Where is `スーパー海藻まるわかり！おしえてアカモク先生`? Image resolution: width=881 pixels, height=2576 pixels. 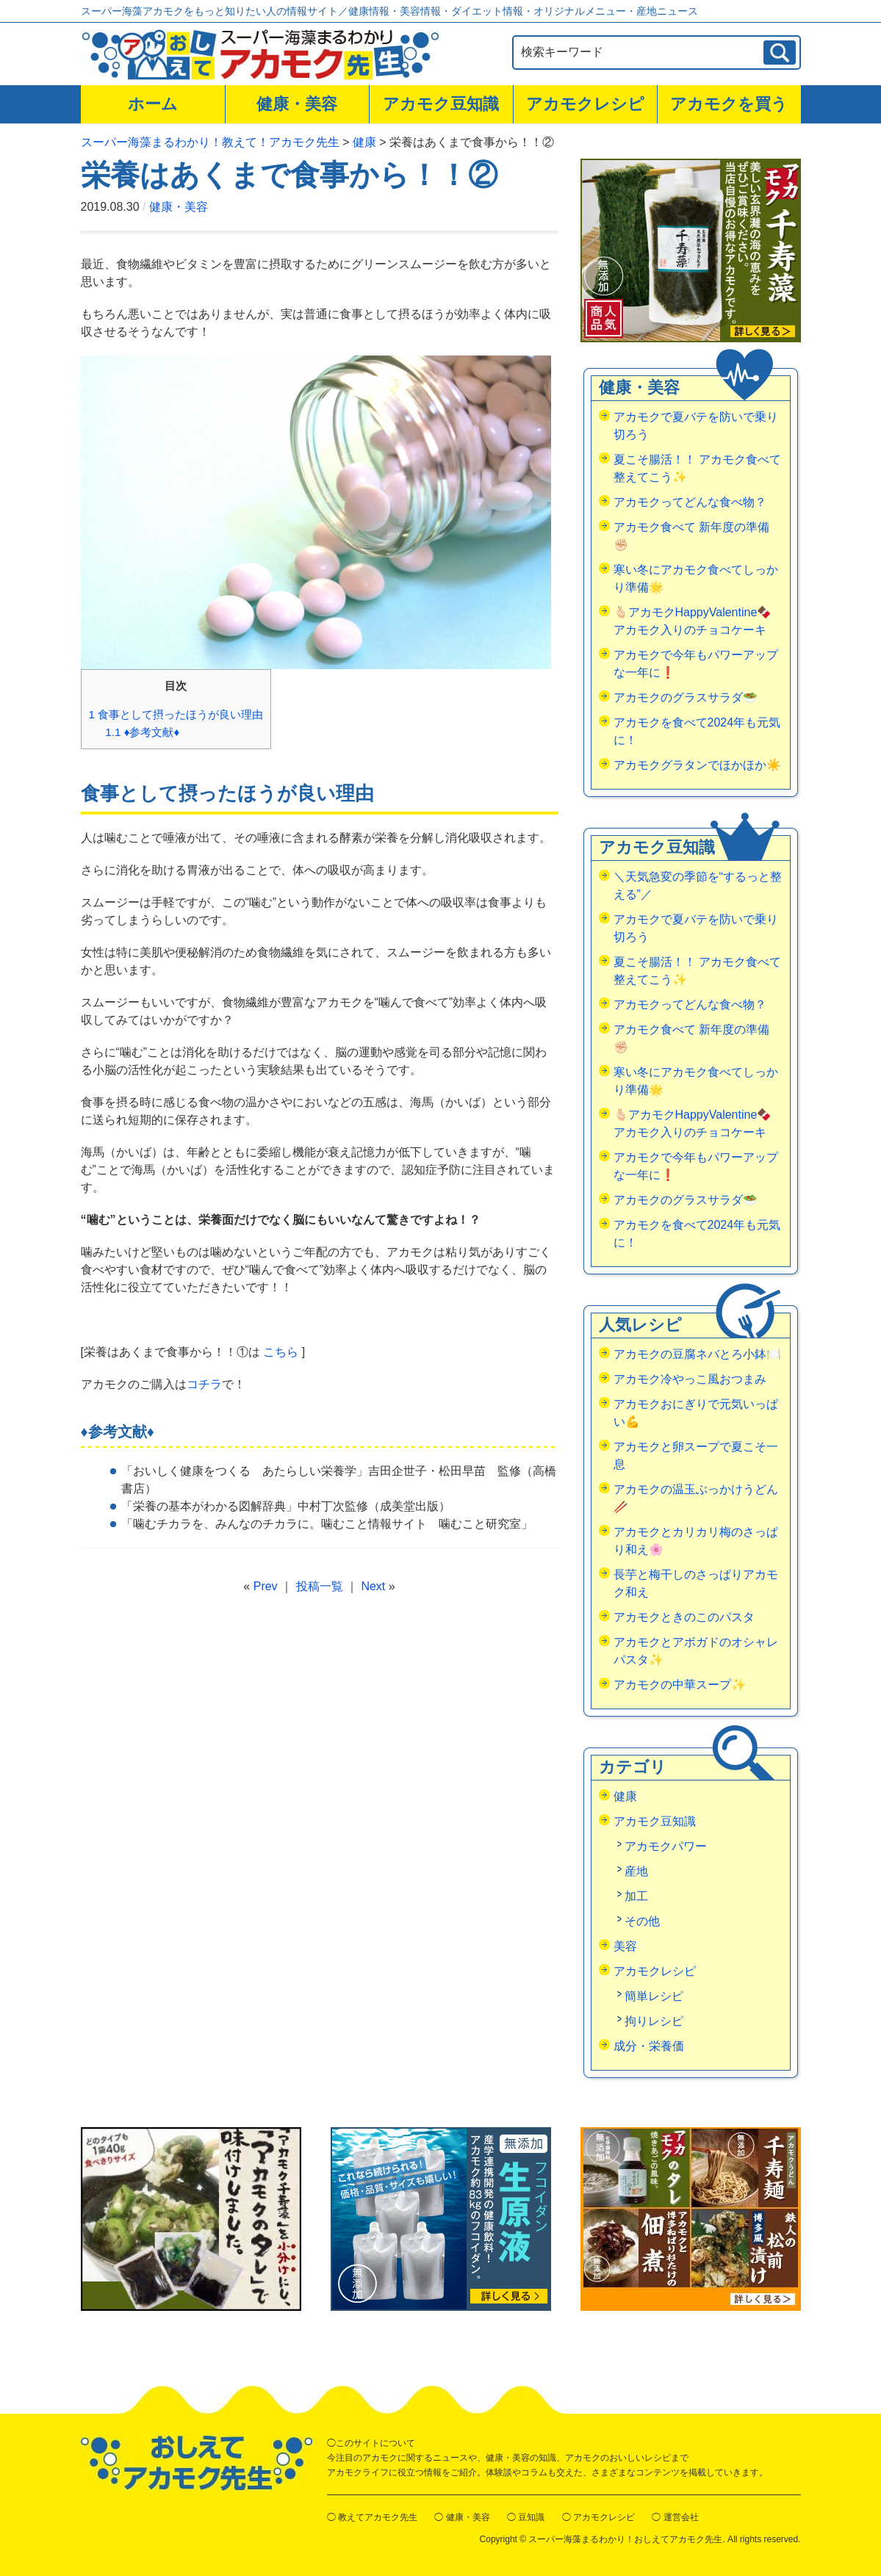 スーパー海藻まるわかり！おしえてアカモク先生 is located at coordinates (625, 2539).